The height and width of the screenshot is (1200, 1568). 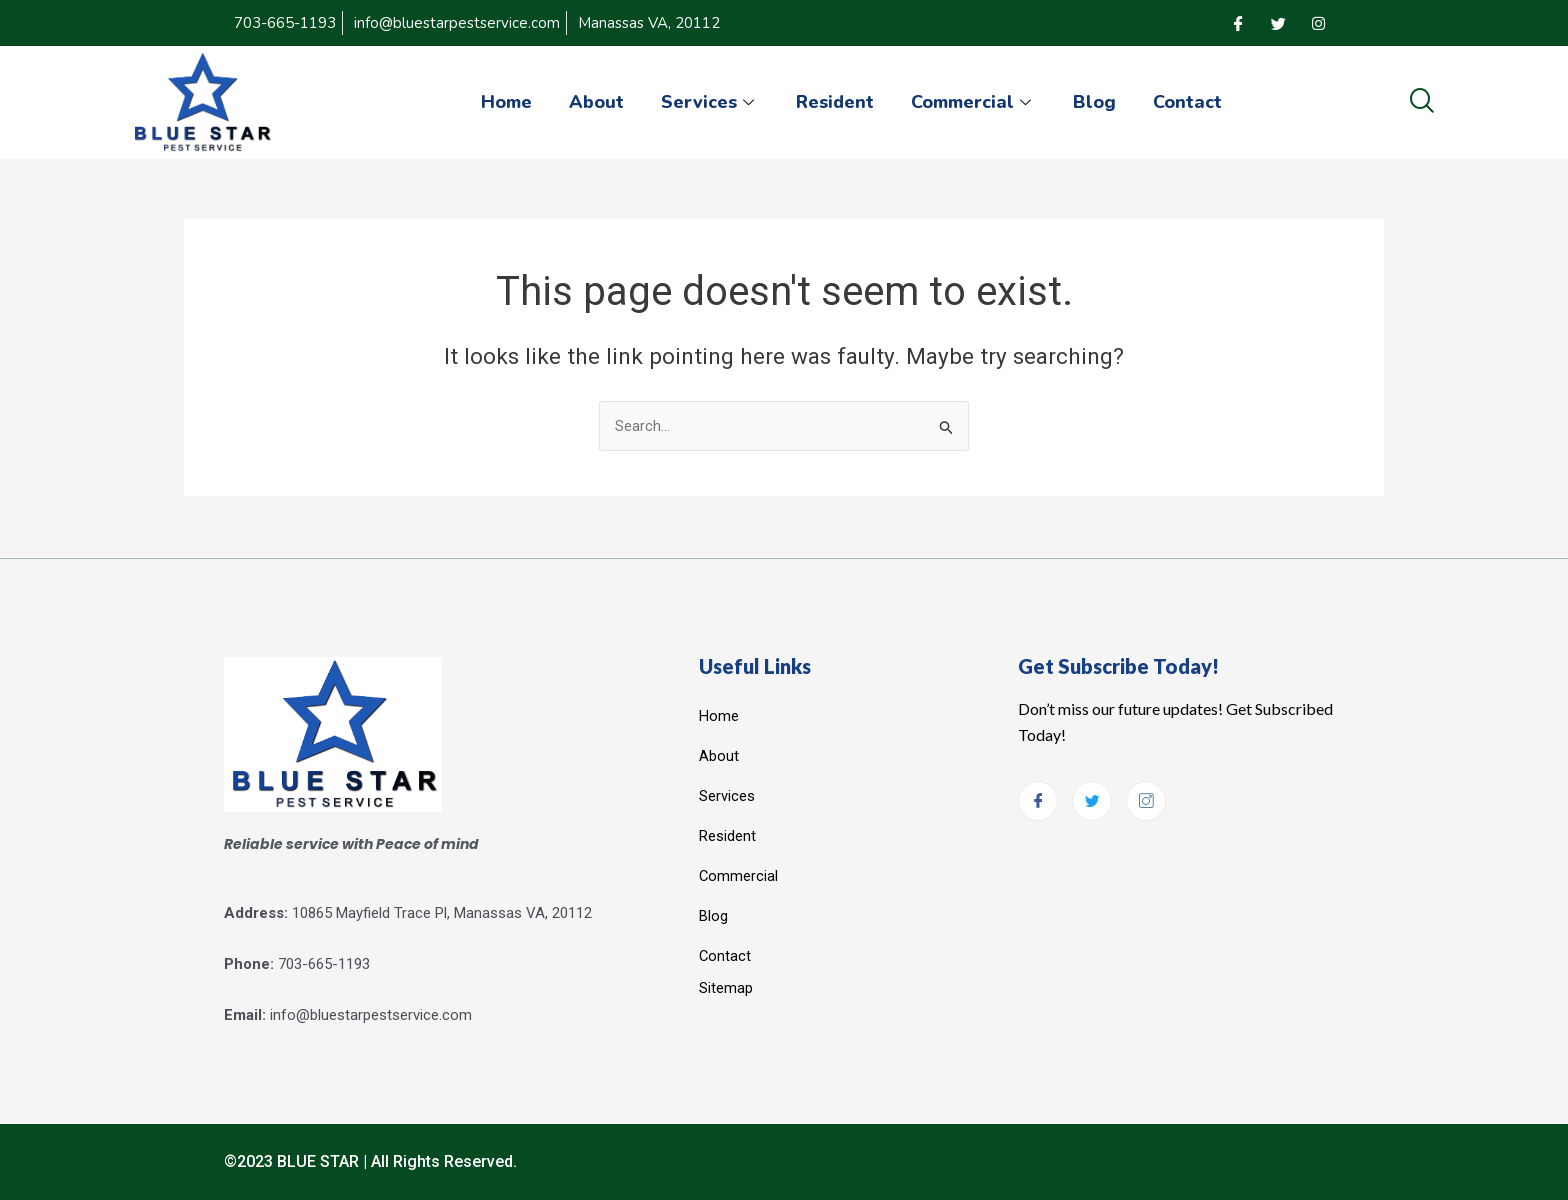 I want to click on Sitemap, so click(x=726, y=987).